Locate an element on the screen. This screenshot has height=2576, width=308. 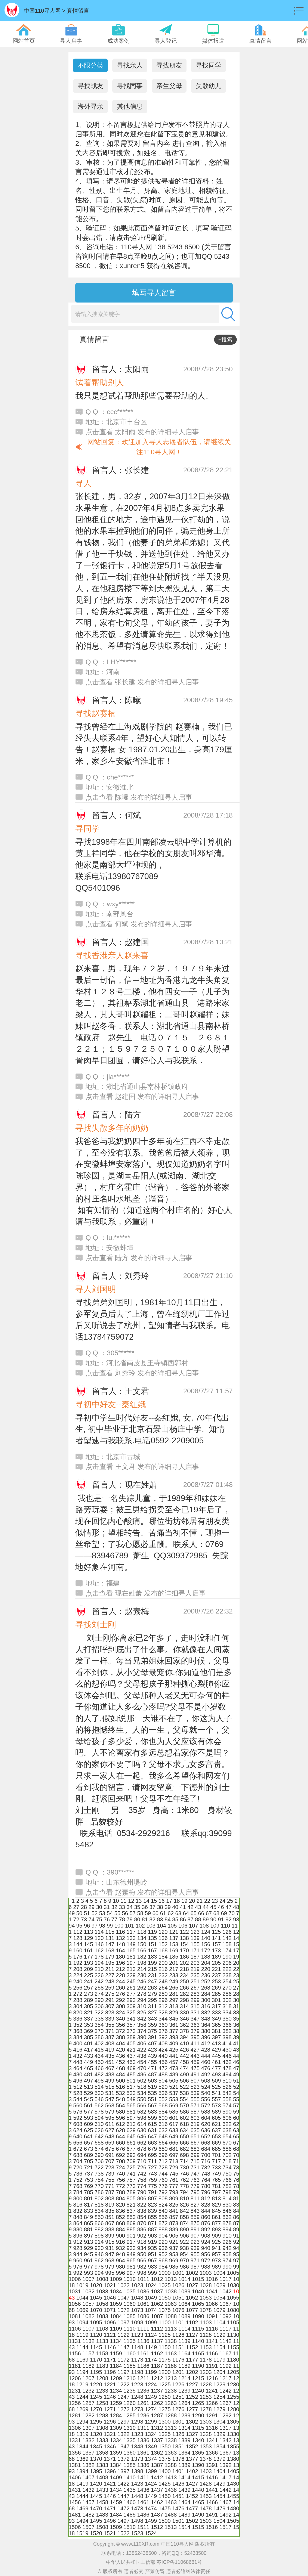
866 is located at coordinates (99, 2223).